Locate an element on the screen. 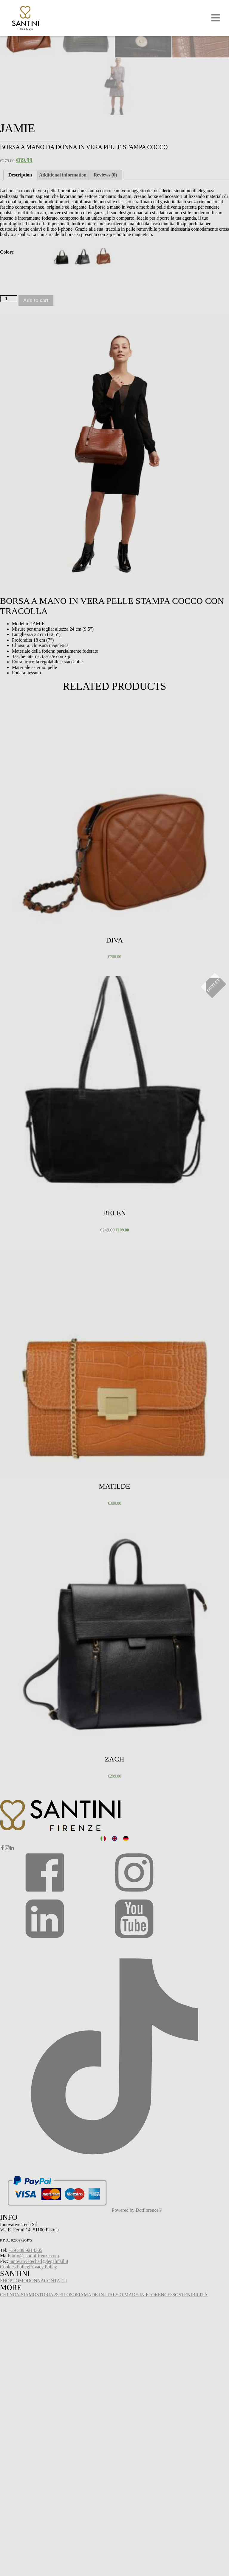  Select options [Select options for “Matilde”] is located at coordinates (14, 1534).